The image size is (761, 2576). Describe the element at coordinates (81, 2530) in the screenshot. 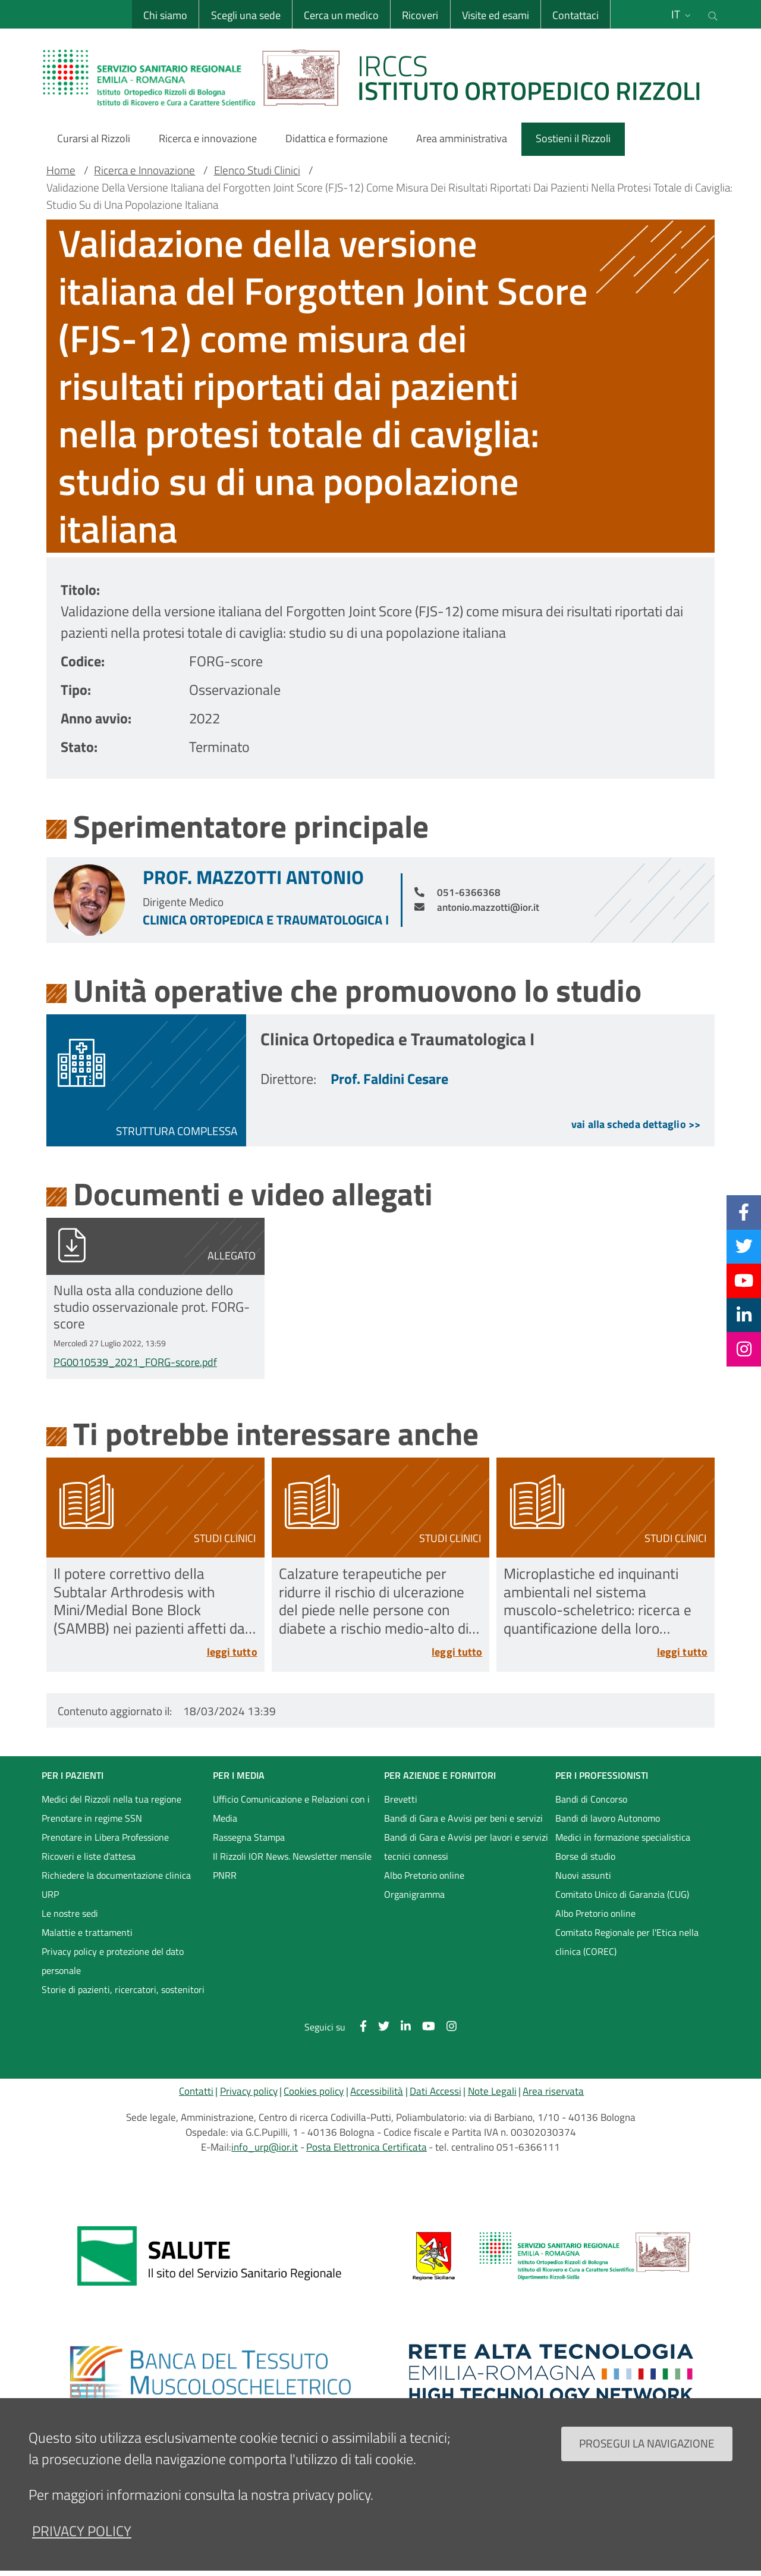

I see `privacy policy` at that location.